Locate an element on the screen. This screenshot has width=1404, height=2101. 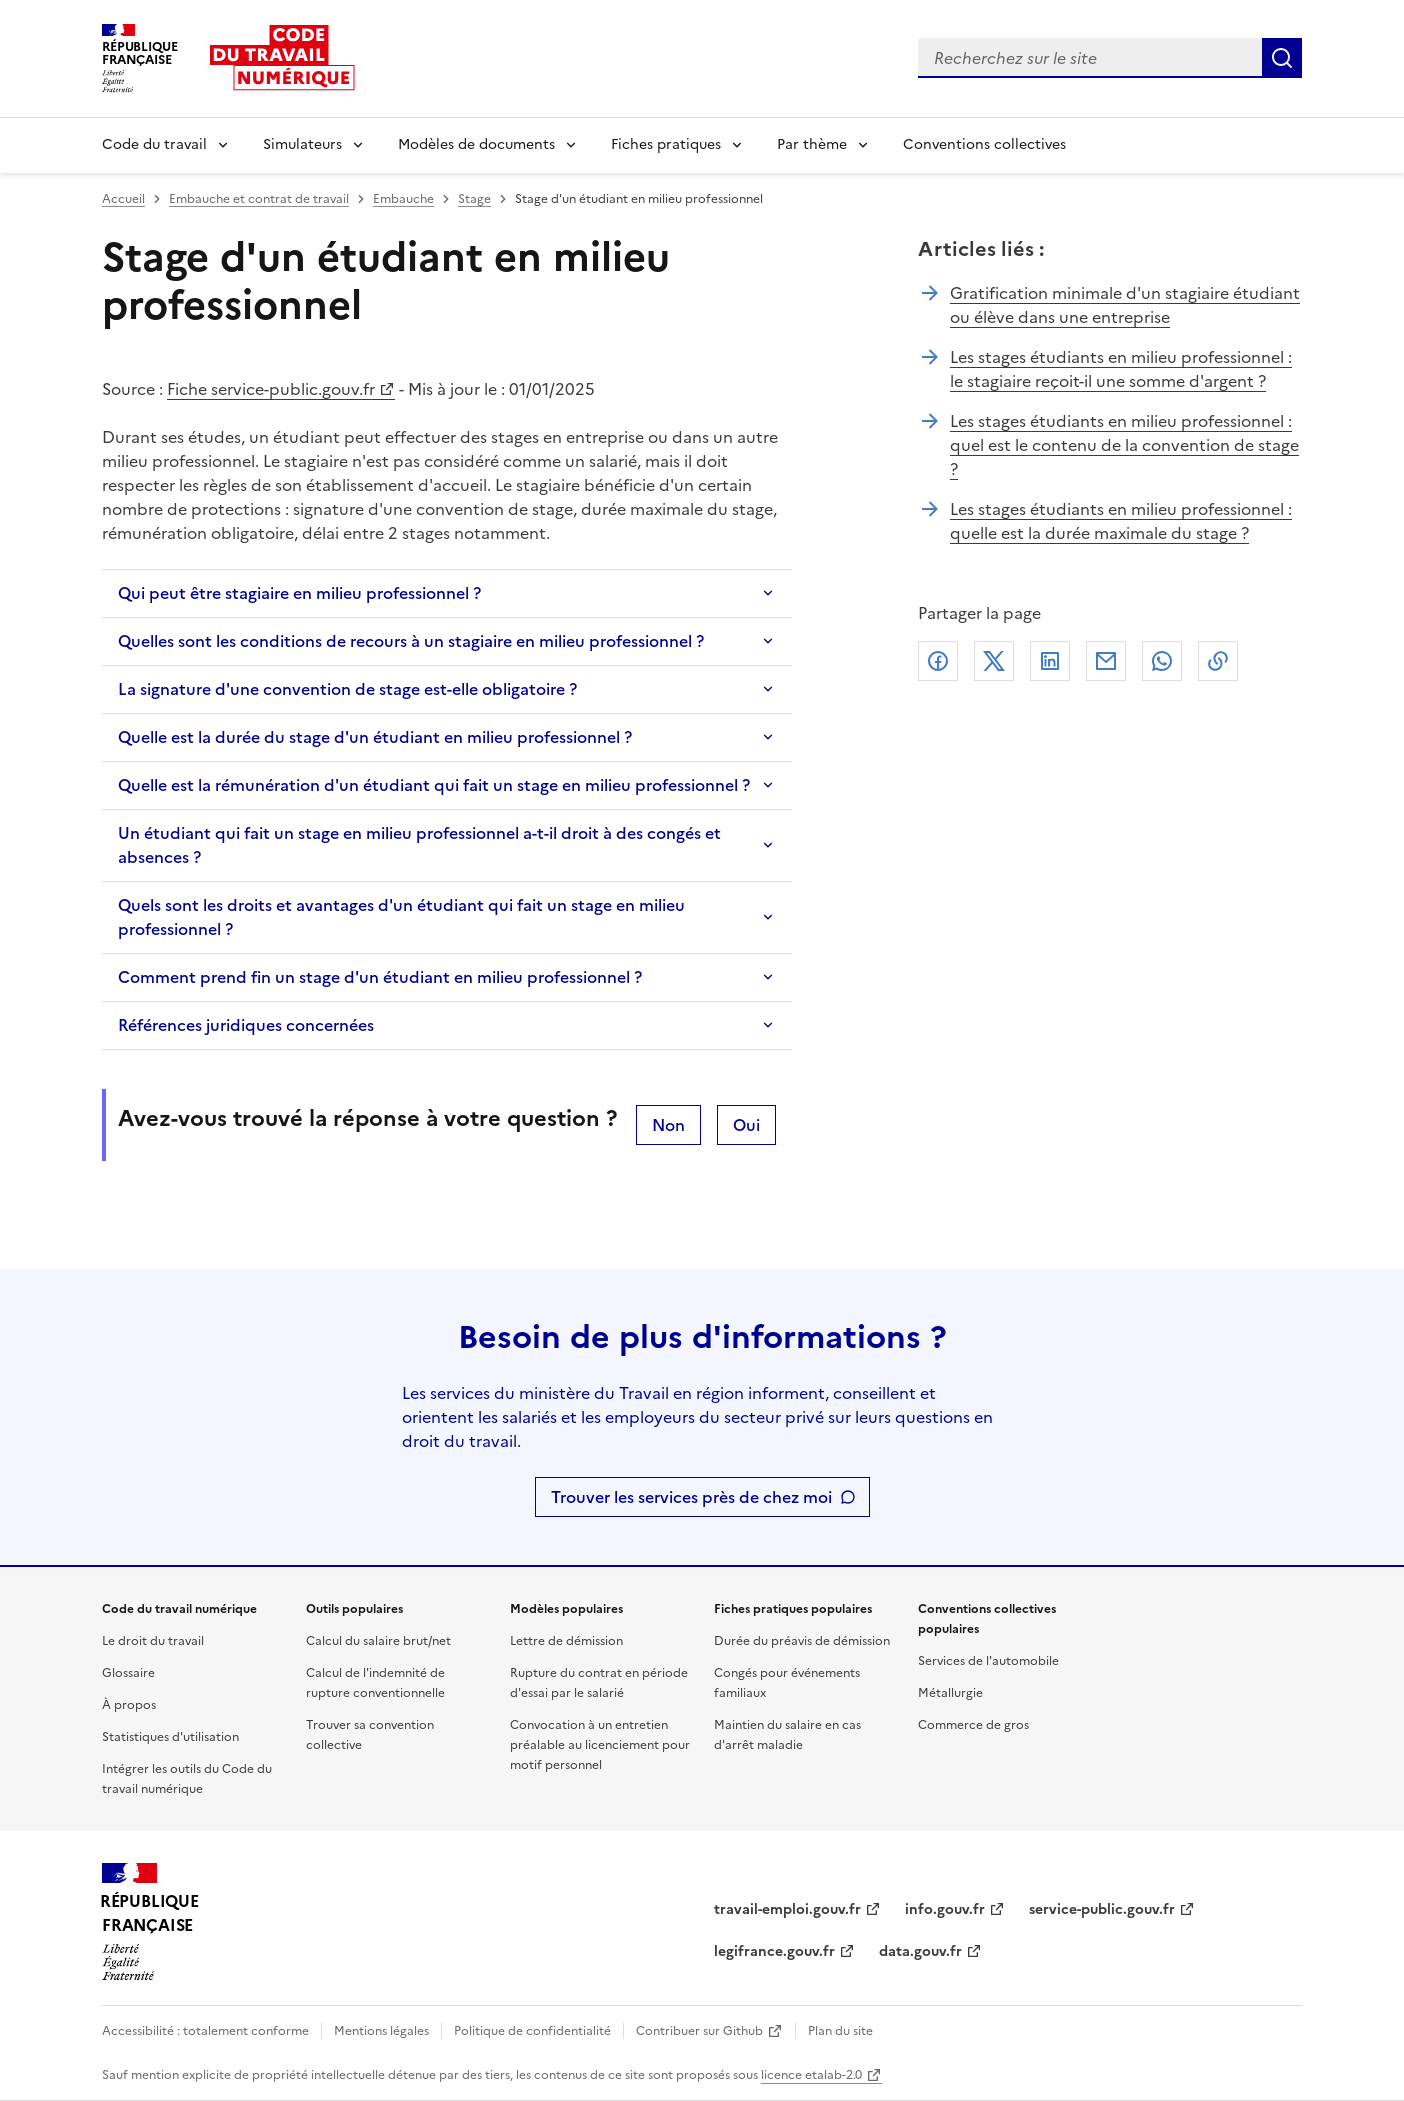
Accessibilité : totalement conforme is located at coordinates (205, 2031).